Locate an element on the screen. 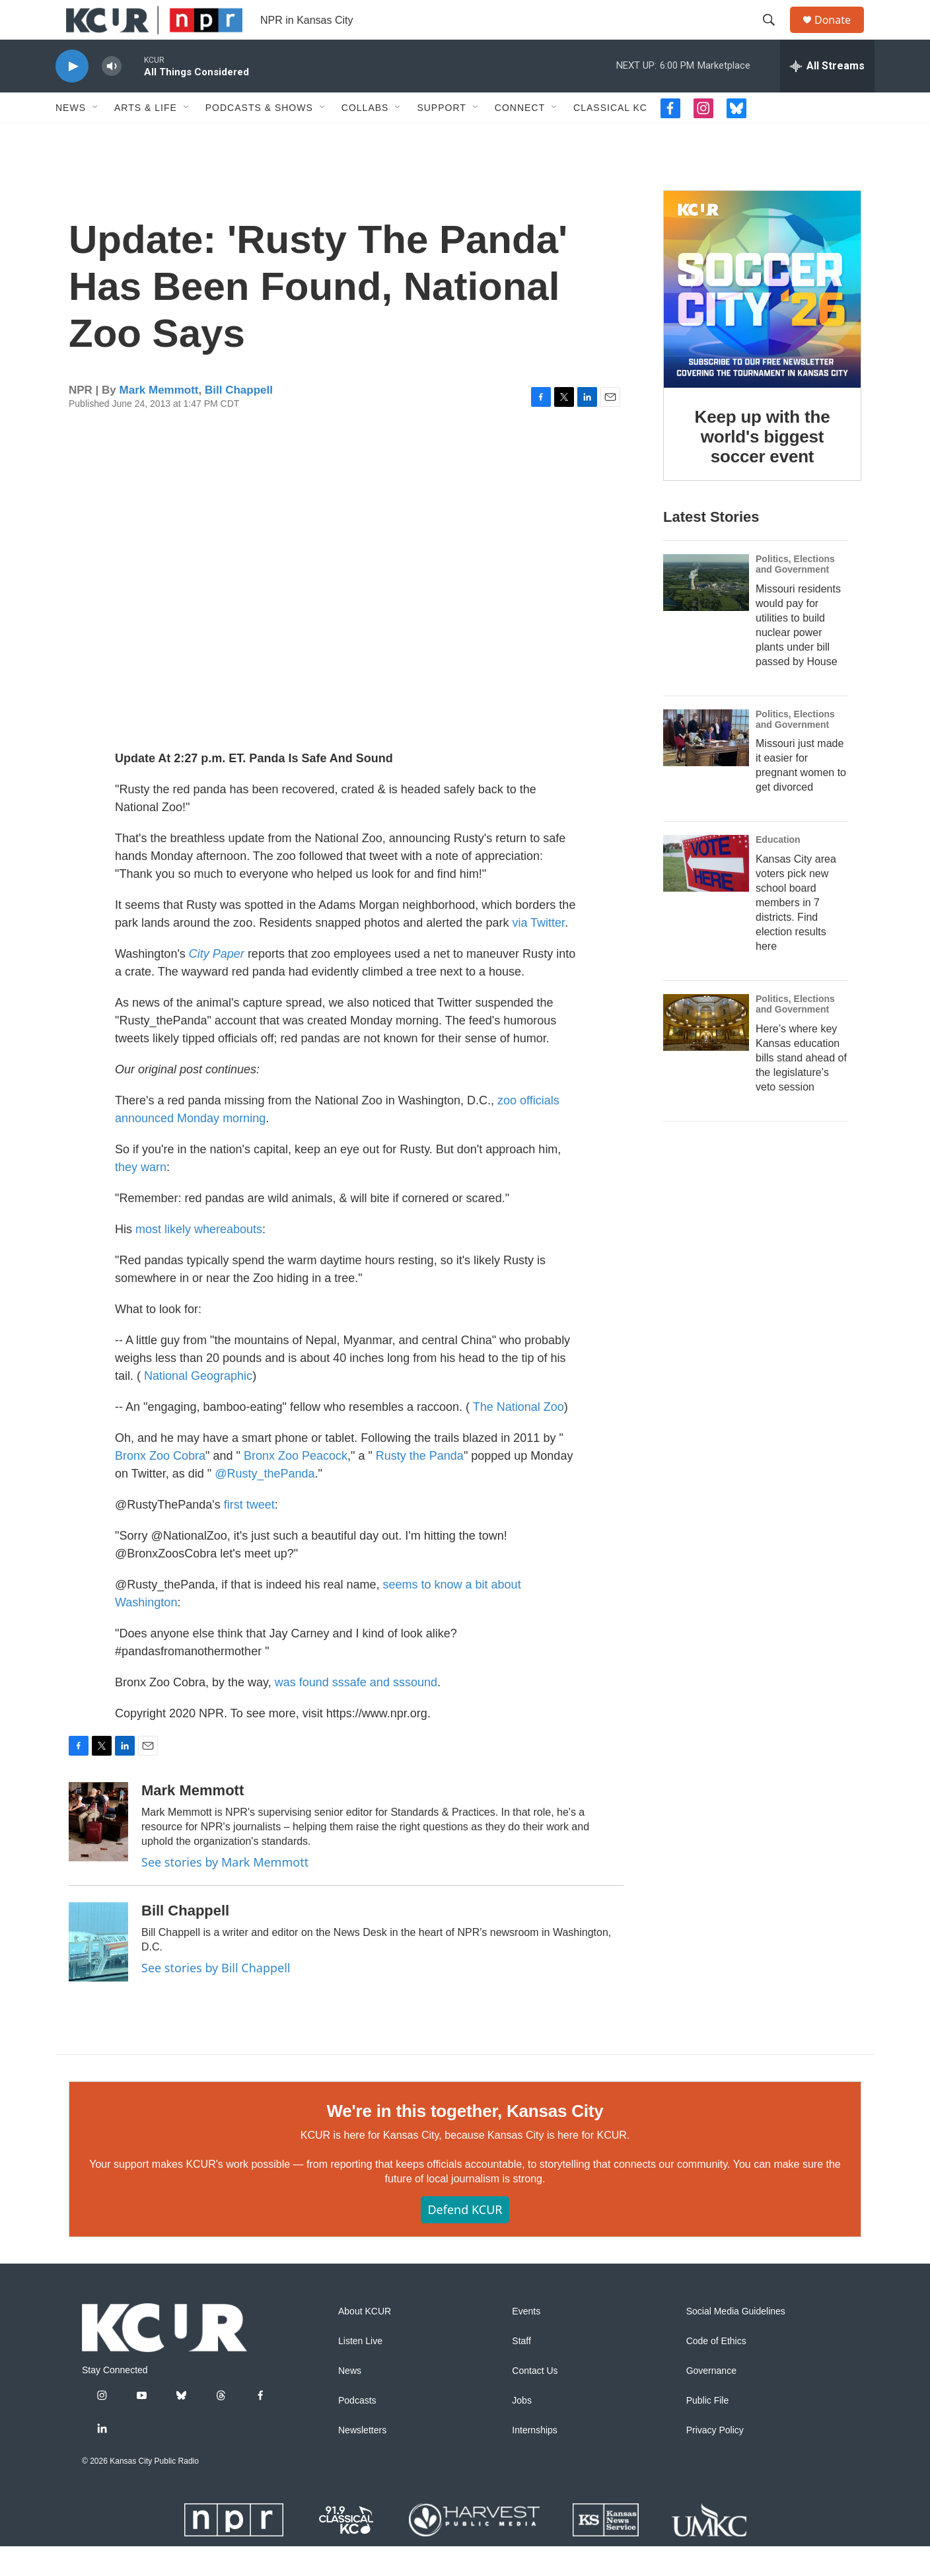 This screenshot has width=930, height=2576. [Here’s where key Kansas education bills stand ahead of the legislature’s veto session] is located at coordinates (706, 1052).